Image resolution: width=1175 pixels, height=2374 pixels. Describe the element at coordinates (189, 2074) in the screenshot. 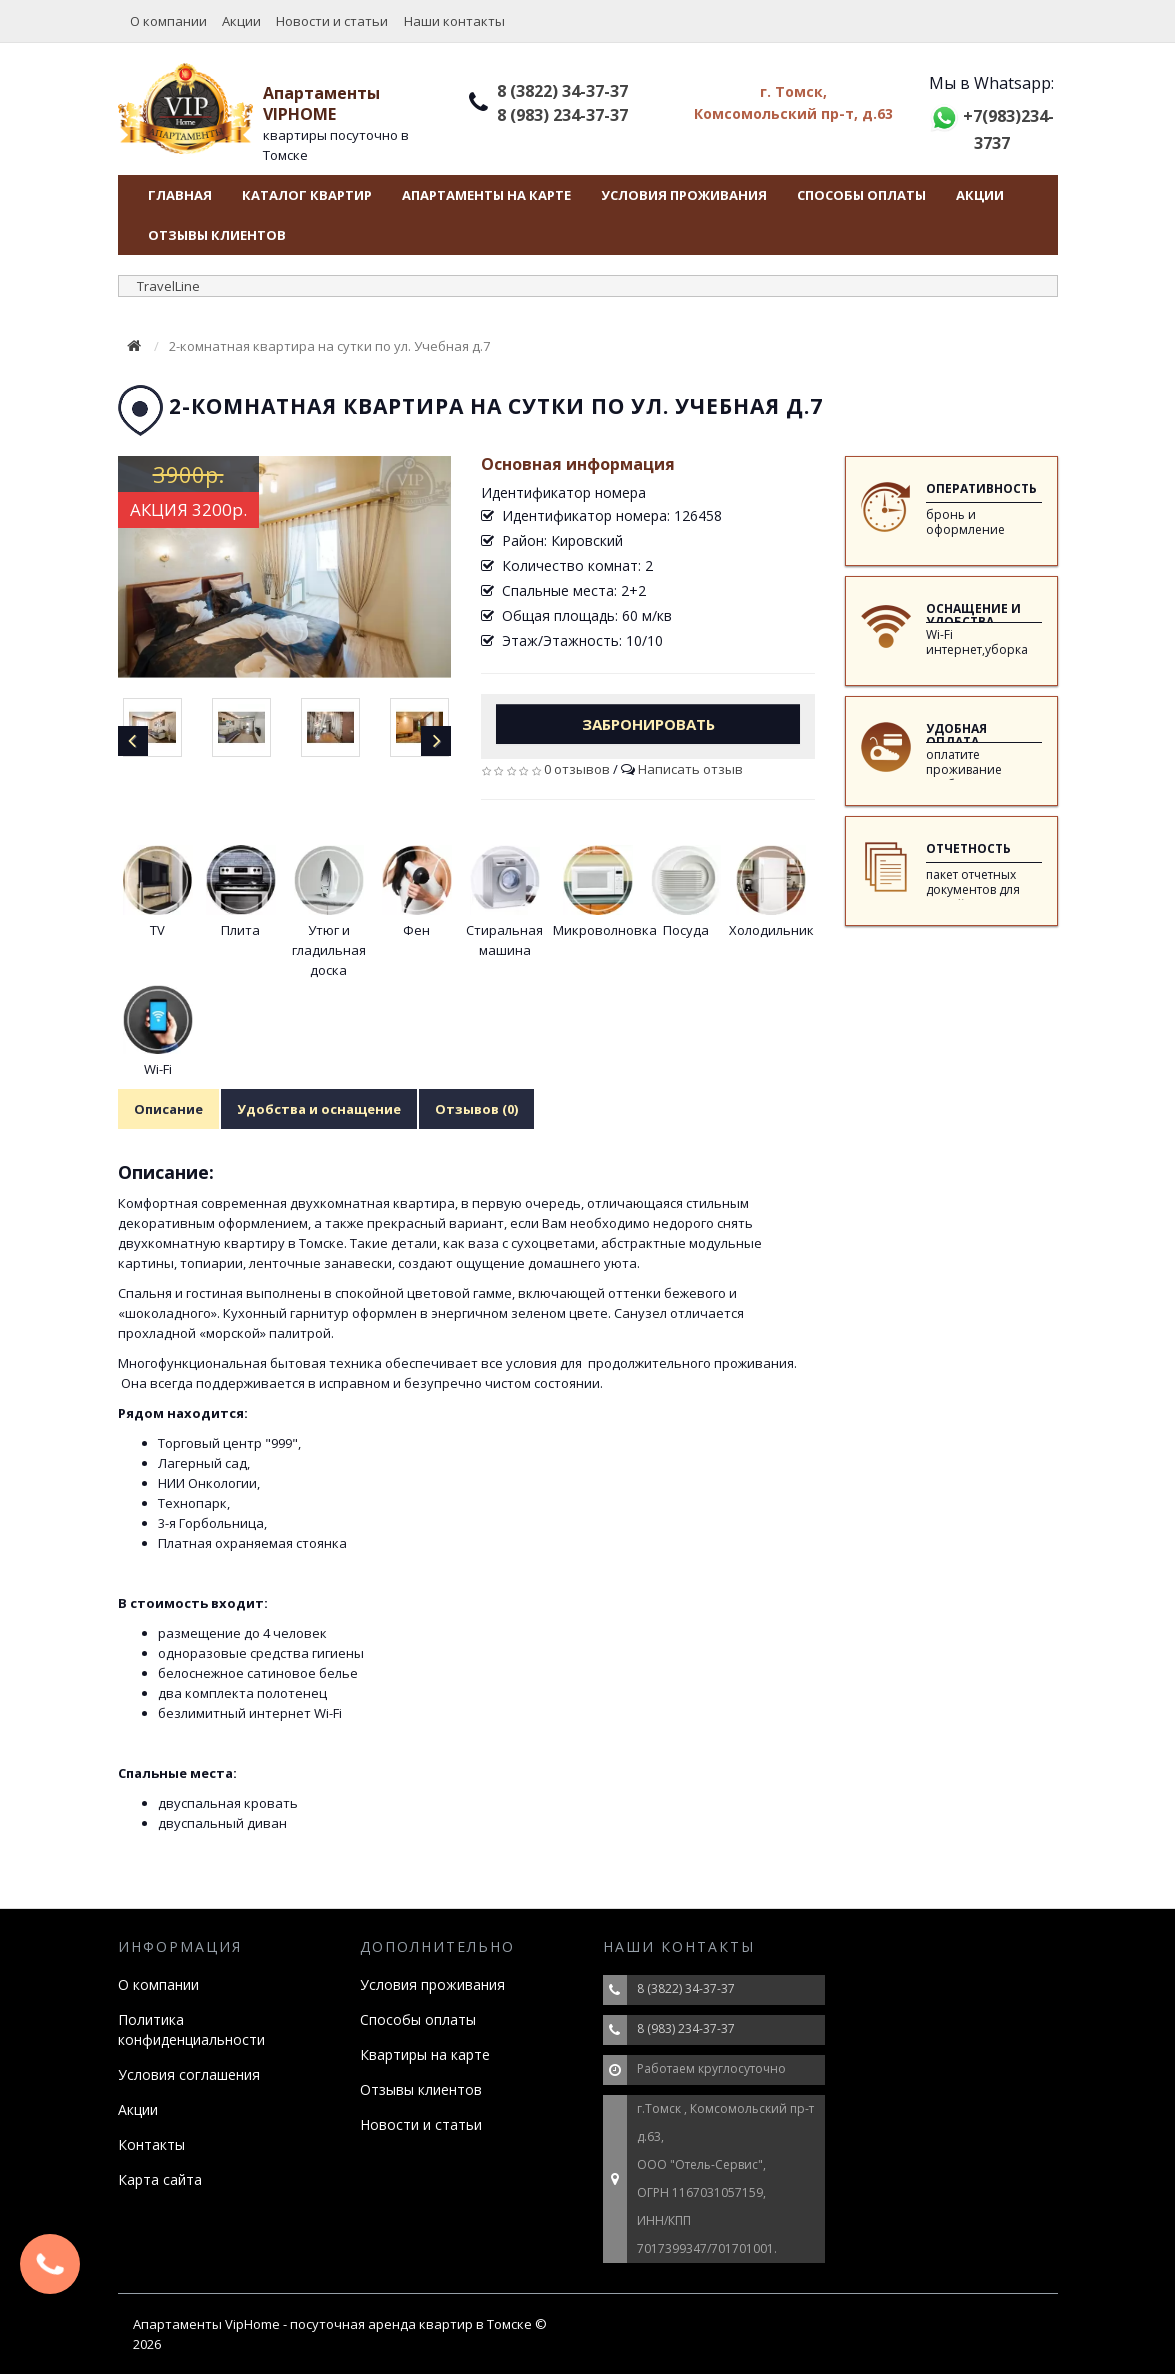

I see `Условия соглашения` at that location.